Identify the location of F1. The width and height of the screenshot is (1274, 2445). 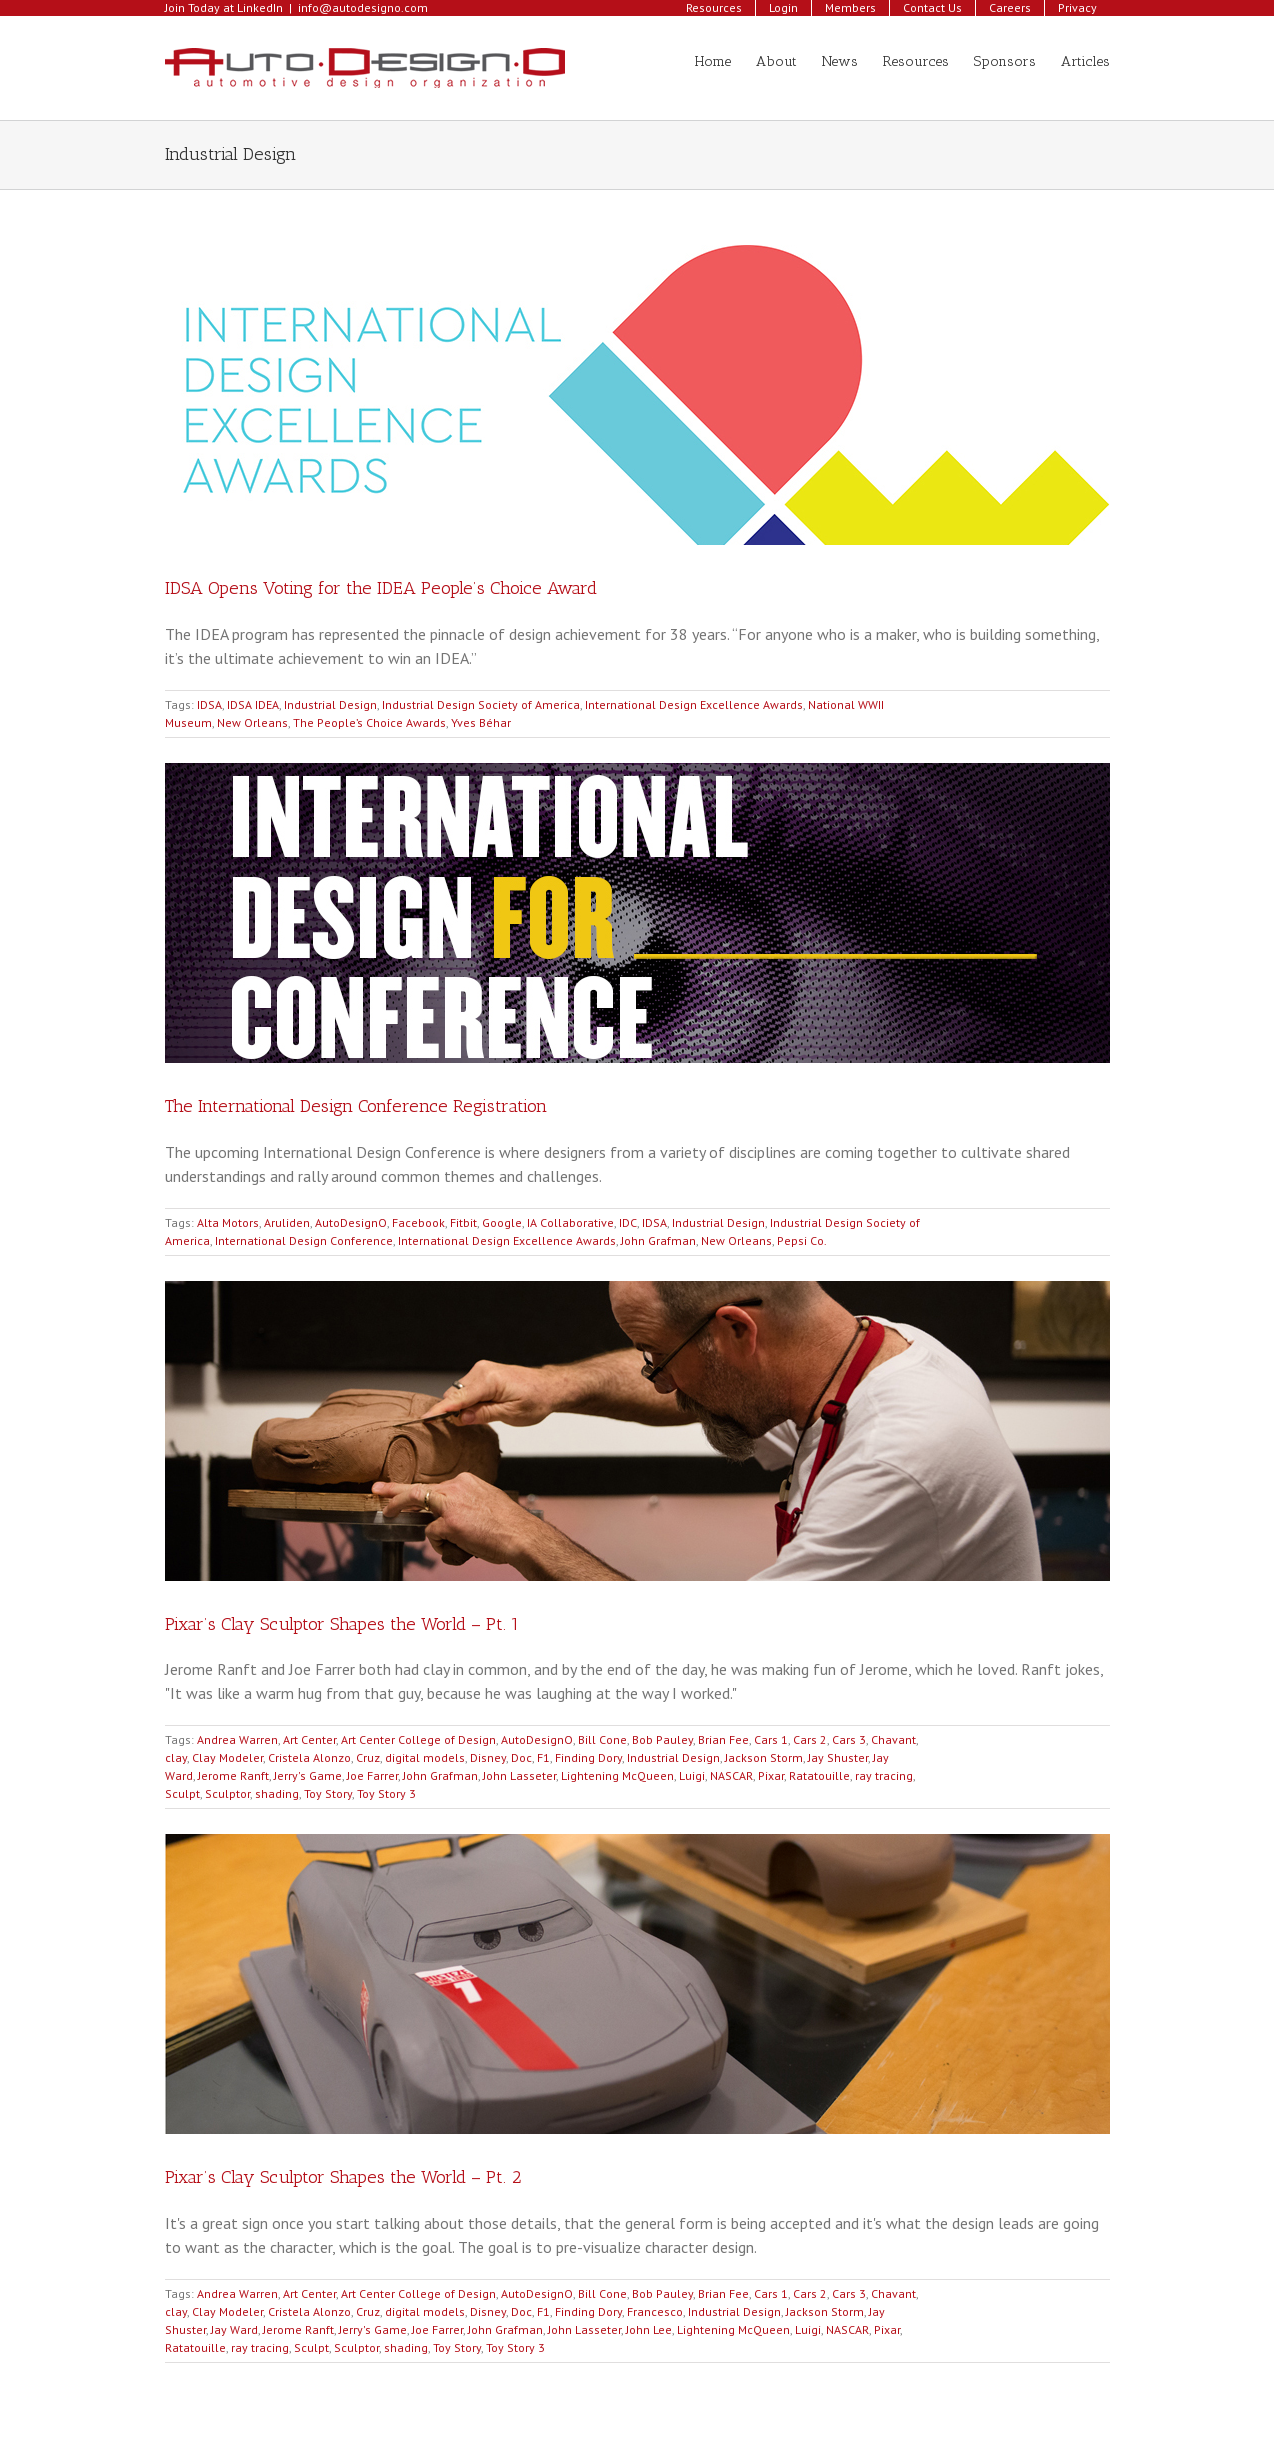
(543, 1757).